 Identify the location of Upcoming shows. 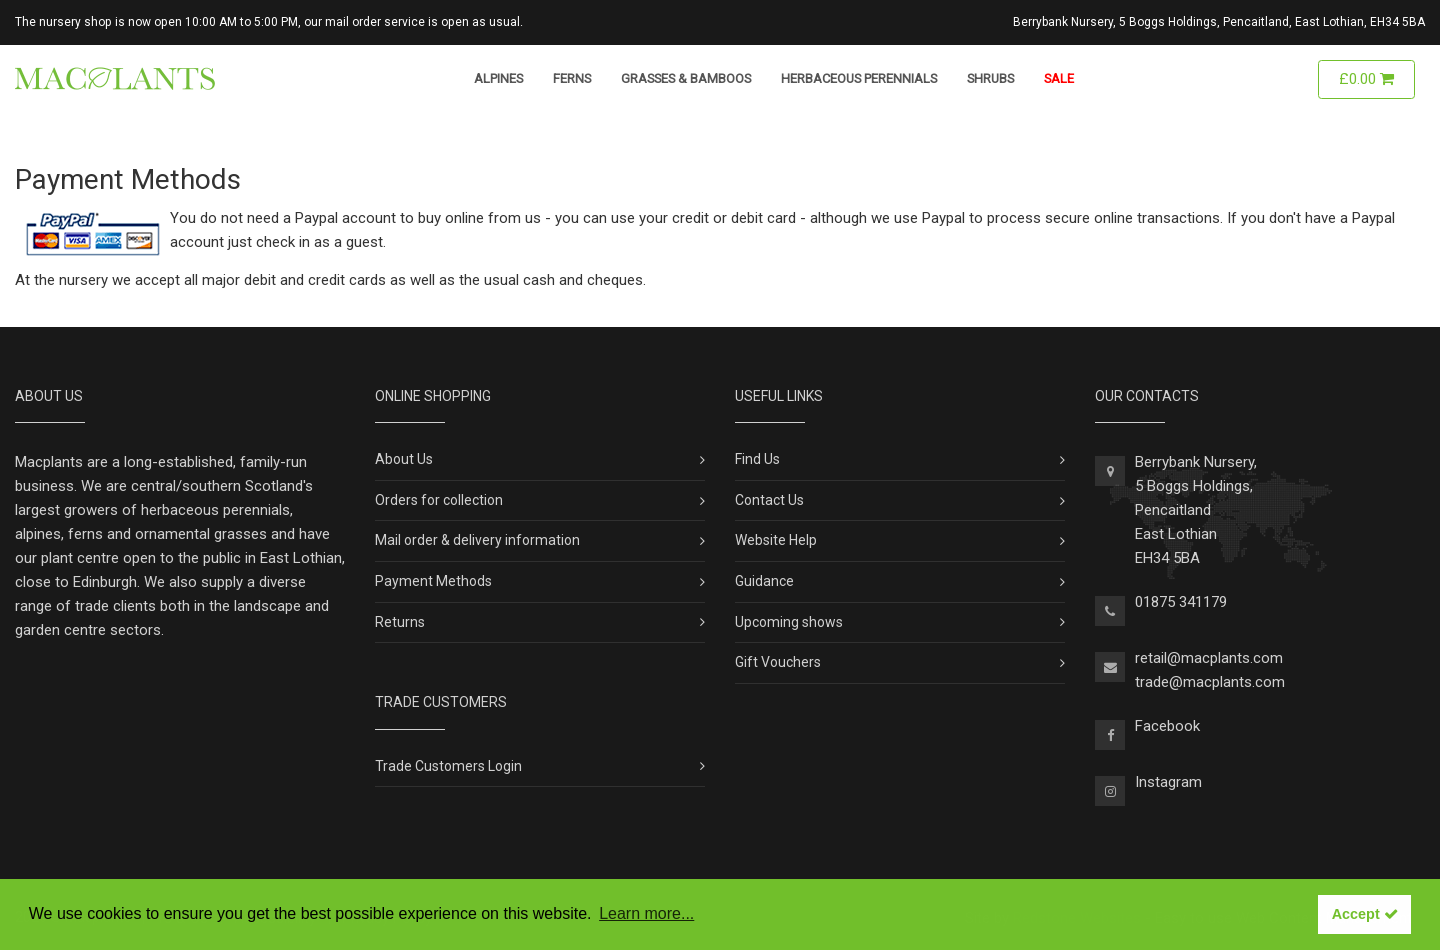
(789, 622).